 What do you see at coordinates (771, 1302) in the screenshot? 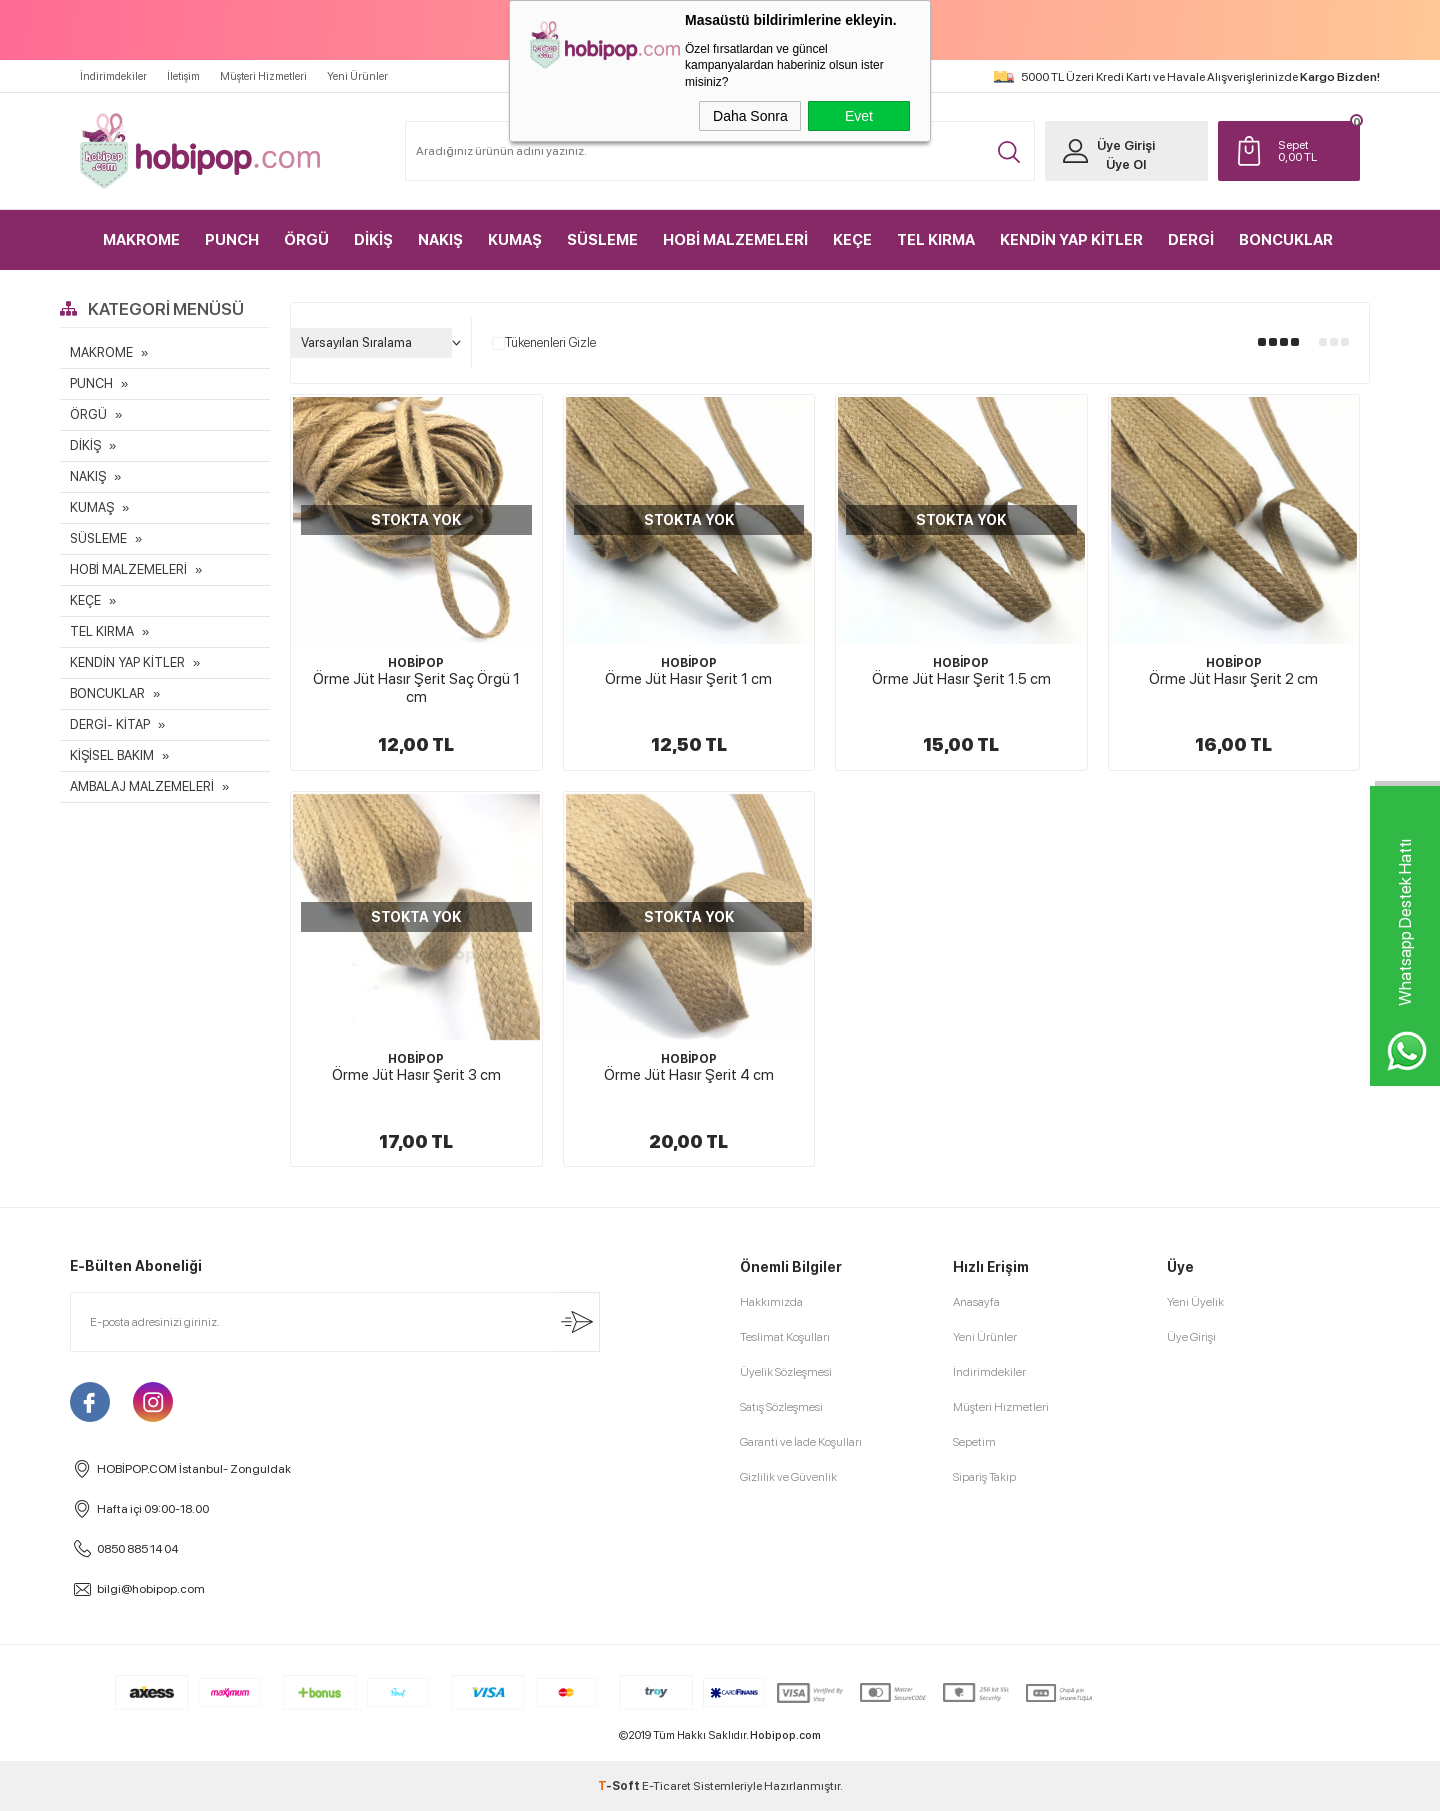
I see `Hakkımızda` at bounding box center [771, 1302].